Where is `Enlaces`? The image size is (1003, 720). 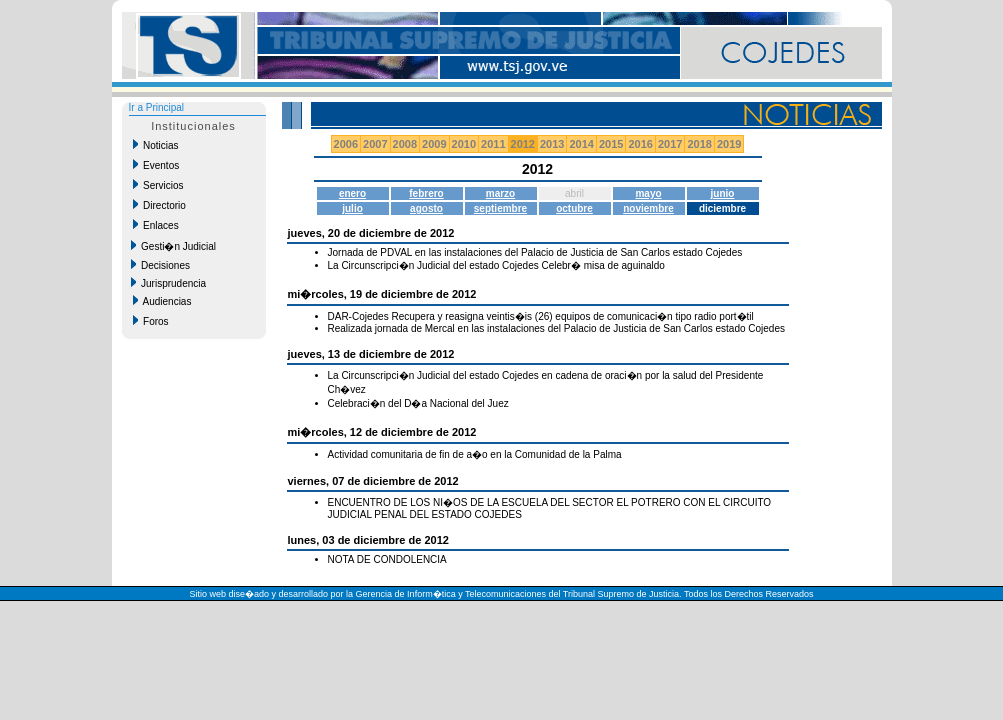
Enlaces is located at coordinates (156, 225).